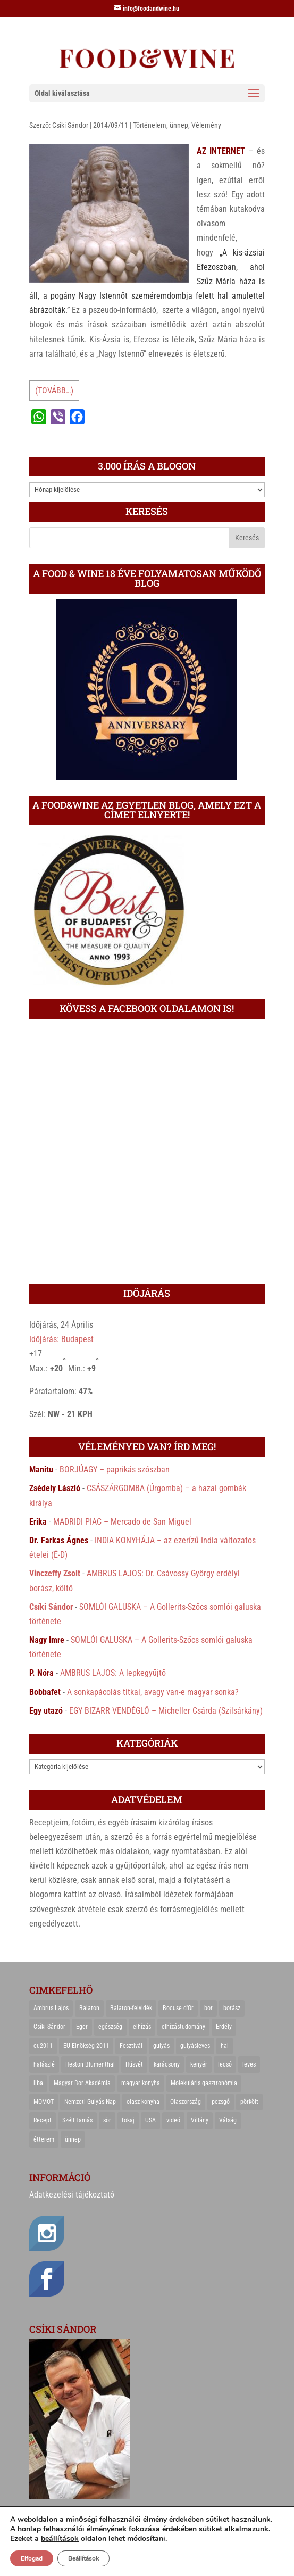  I want to click on Csíki Sándor, so click(70, 125).